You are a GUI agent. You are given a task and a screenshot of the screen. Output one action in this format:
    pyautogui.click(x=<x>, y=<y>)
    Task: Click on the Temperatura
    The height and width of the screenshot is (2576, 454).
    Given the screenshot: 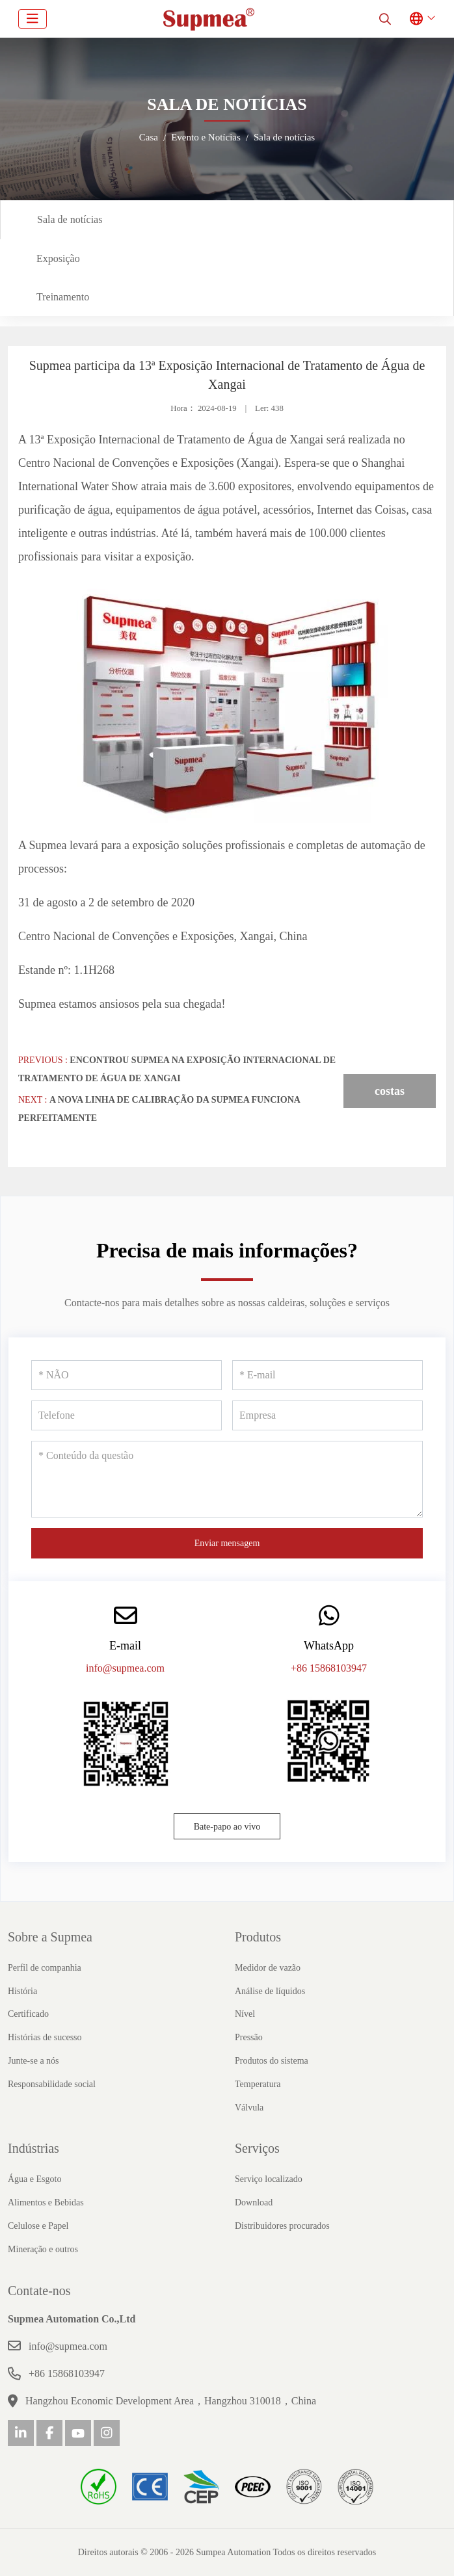 What is the action you would take?
    pyautogui.click(x=258, y=2084)
    